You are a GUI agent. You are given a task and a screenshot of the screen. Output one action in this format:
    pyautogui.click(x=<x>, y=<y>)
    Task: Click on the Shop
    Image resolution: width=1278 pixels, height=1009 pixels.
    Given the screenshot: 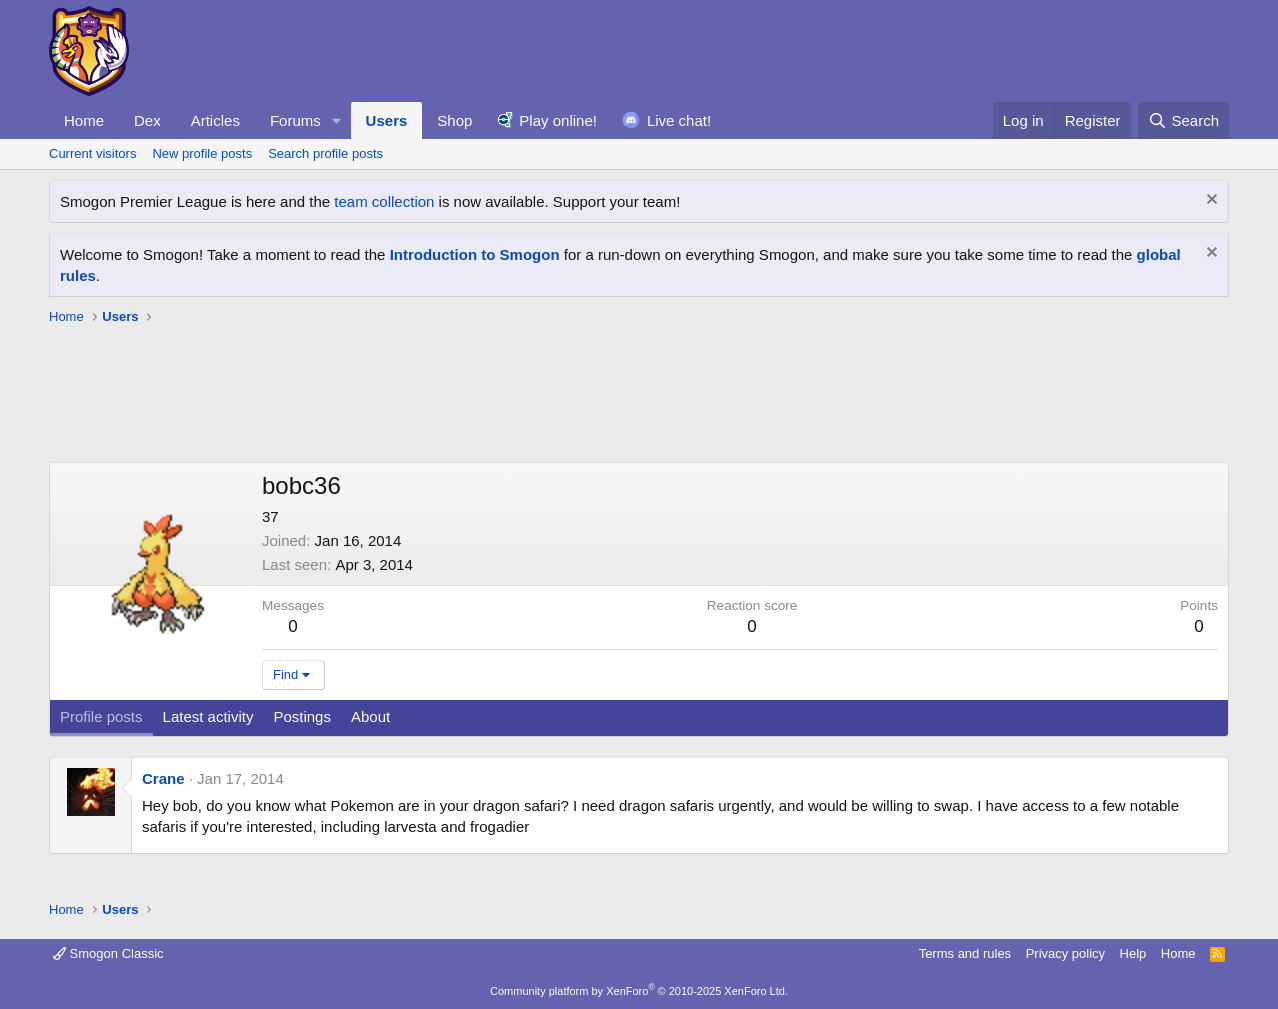 What is the action you would take?
    pyautogui.click(x=454, y=120)
    